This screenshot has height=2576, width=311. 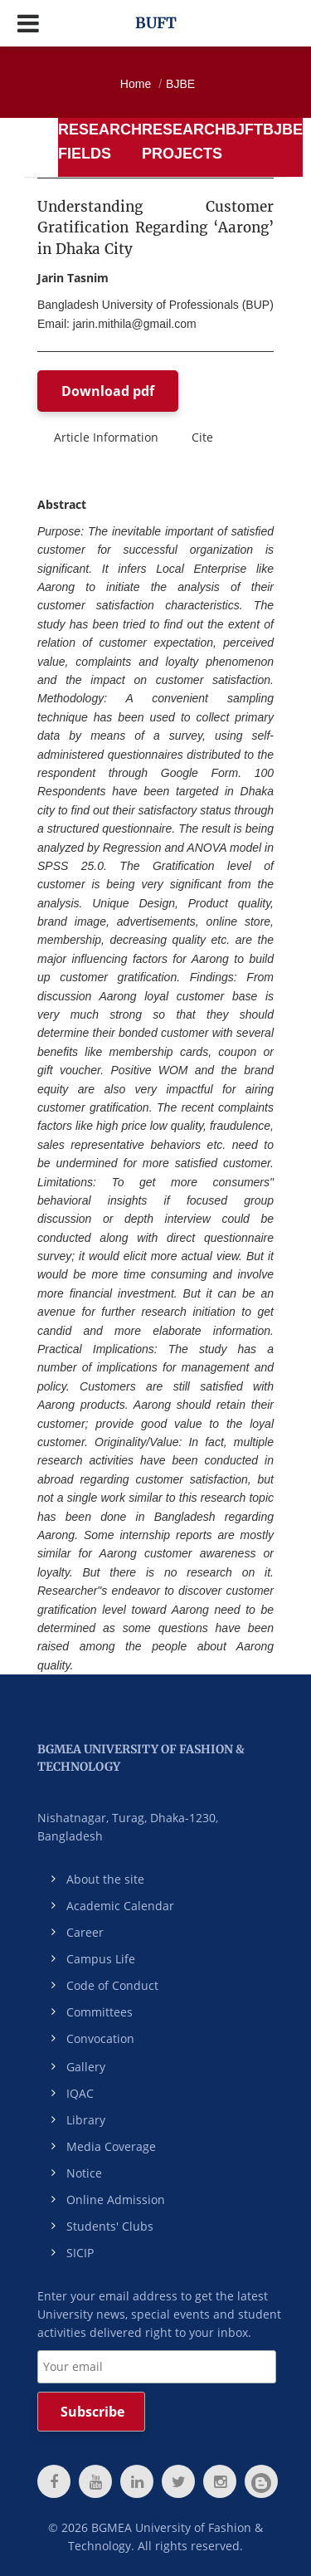 What do you see at coordinates (99, 2012) in the screenshot?
I see `Committees` at bounding box center [99, 2012].